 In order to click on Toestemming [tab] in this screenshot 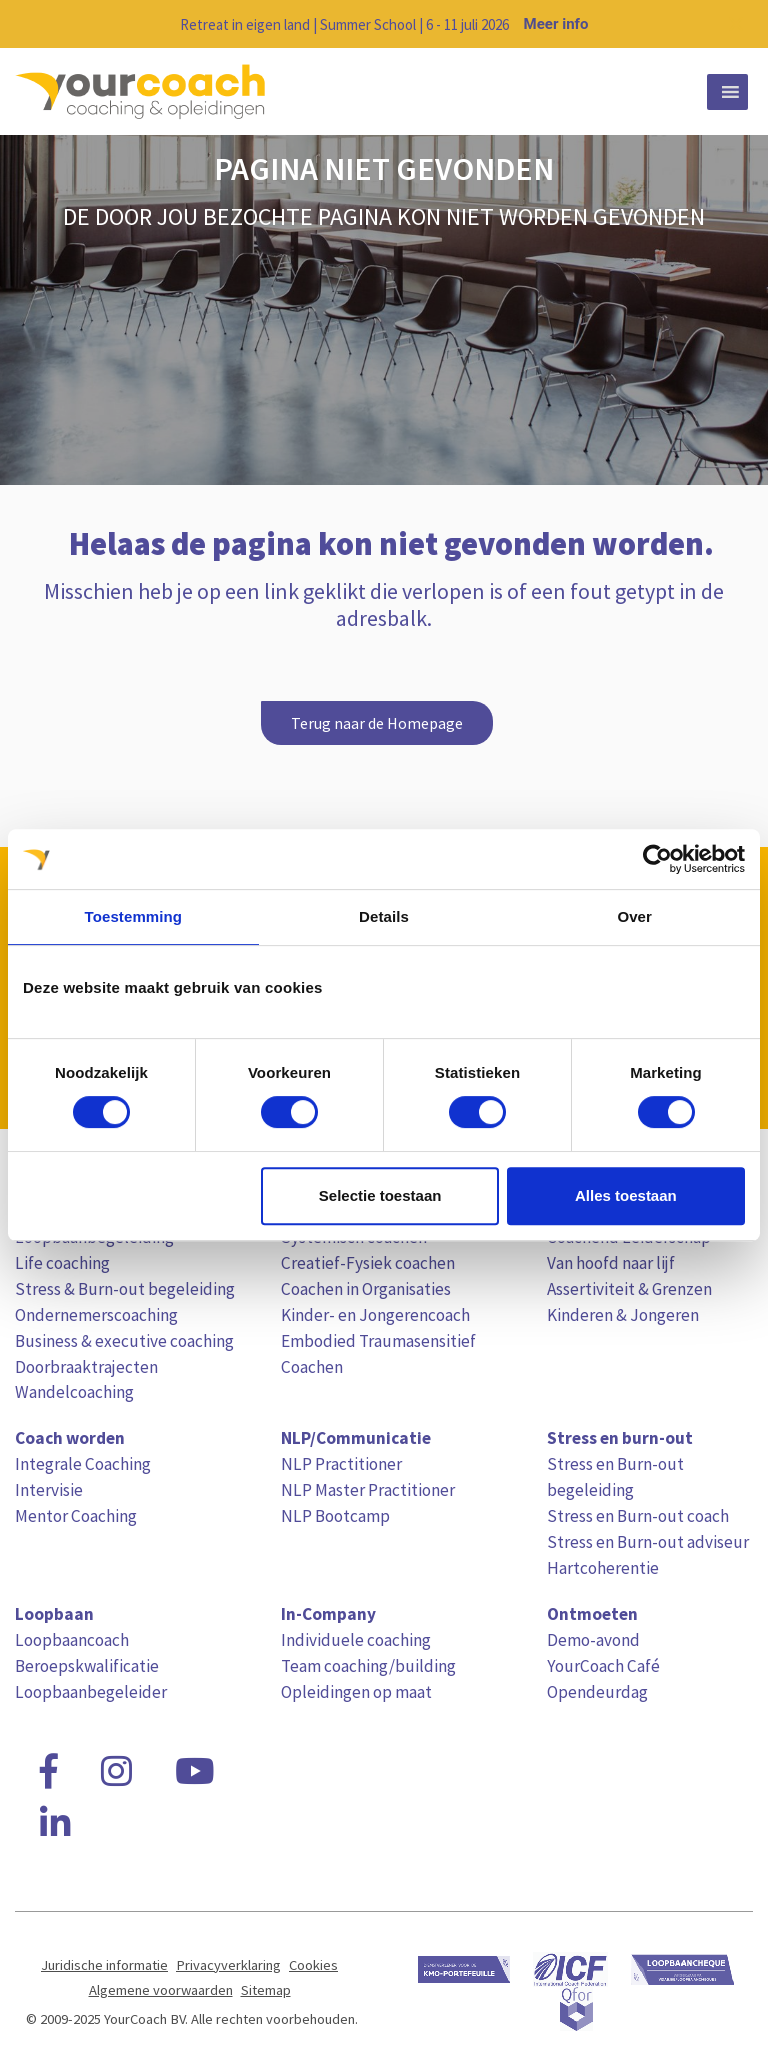, I will do `click(134, 916)`.